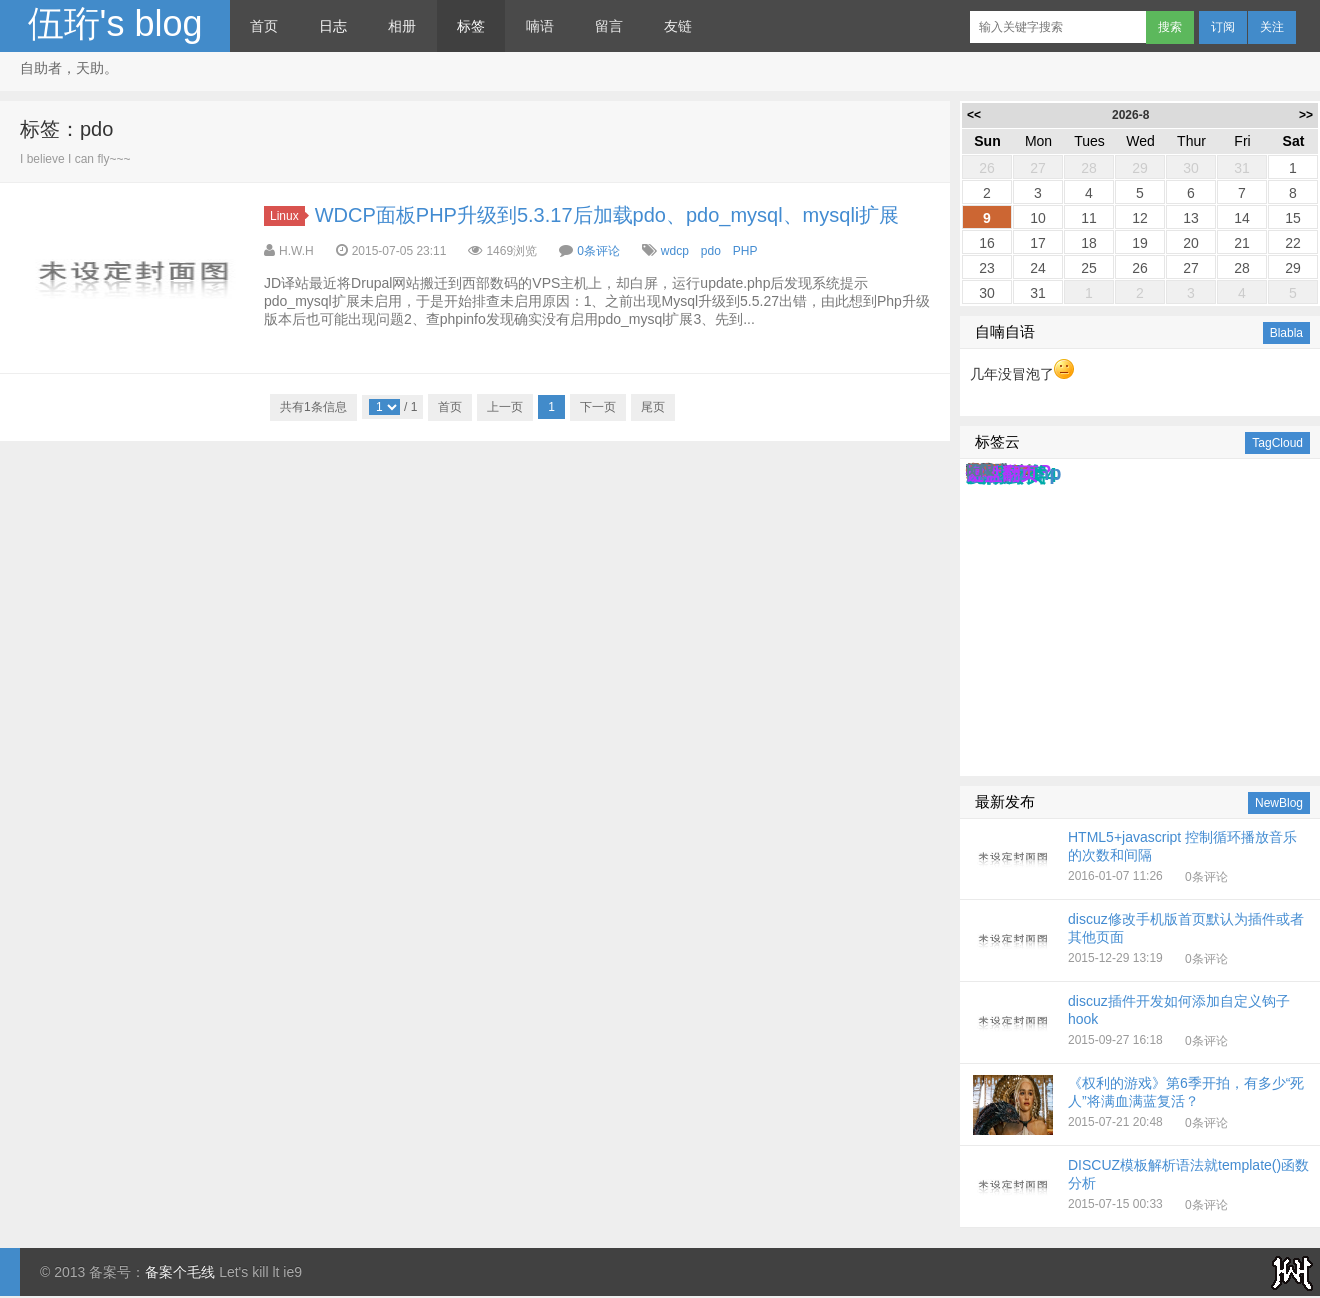 This screenshot has height=1298, width=1320. I want to click on 26, so click(987, 168).